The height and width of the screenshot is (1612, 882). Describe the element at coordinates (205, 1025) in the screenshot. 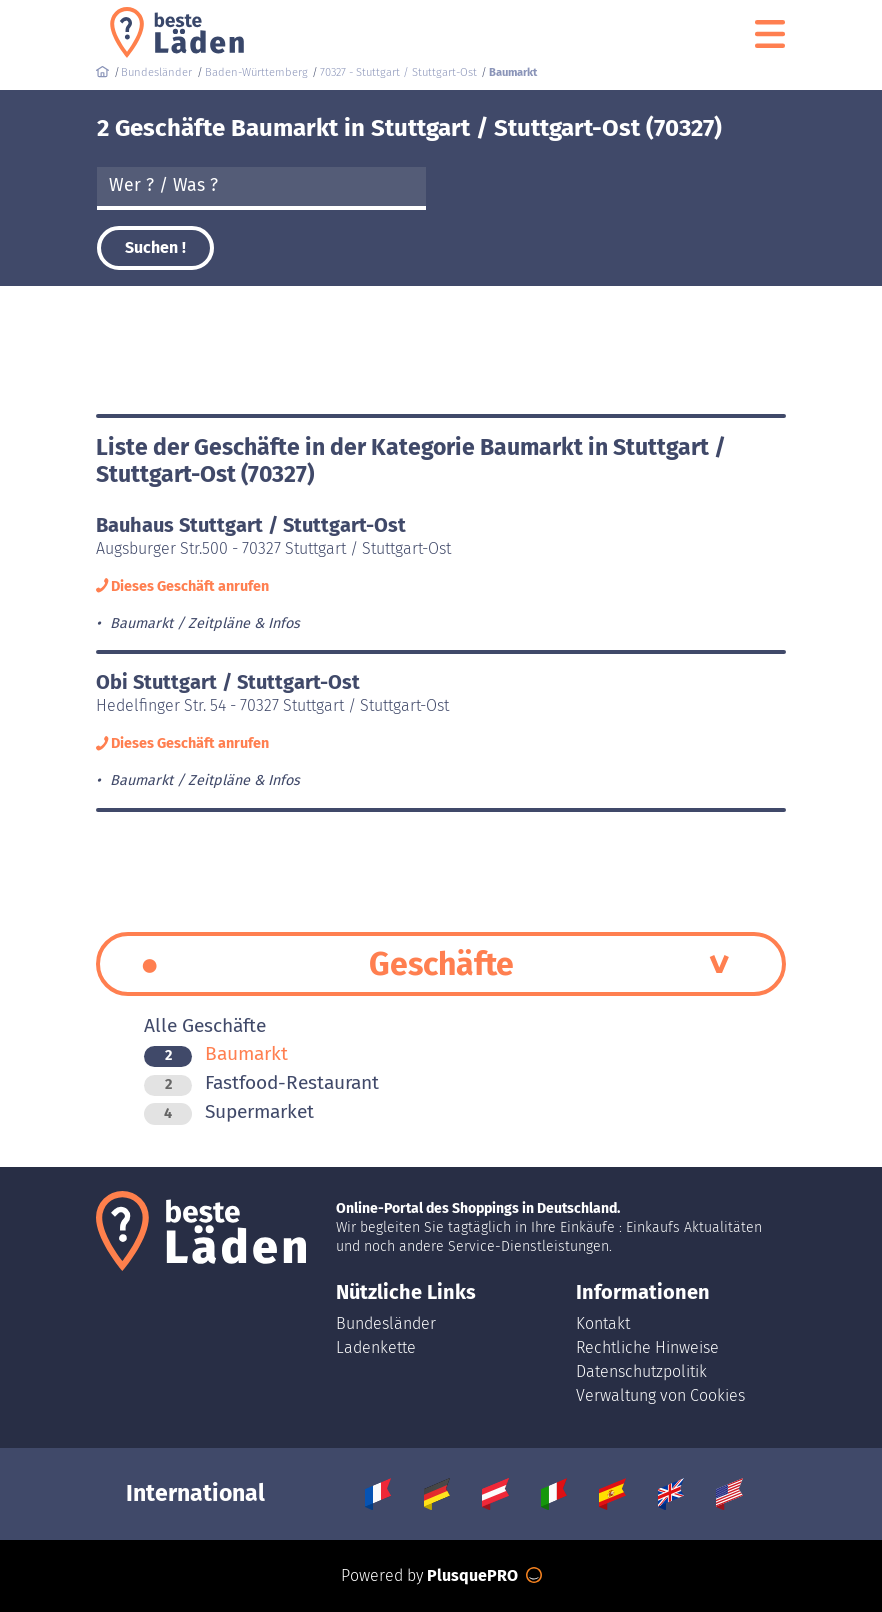

I see `Alle Geschäfte` at that location.